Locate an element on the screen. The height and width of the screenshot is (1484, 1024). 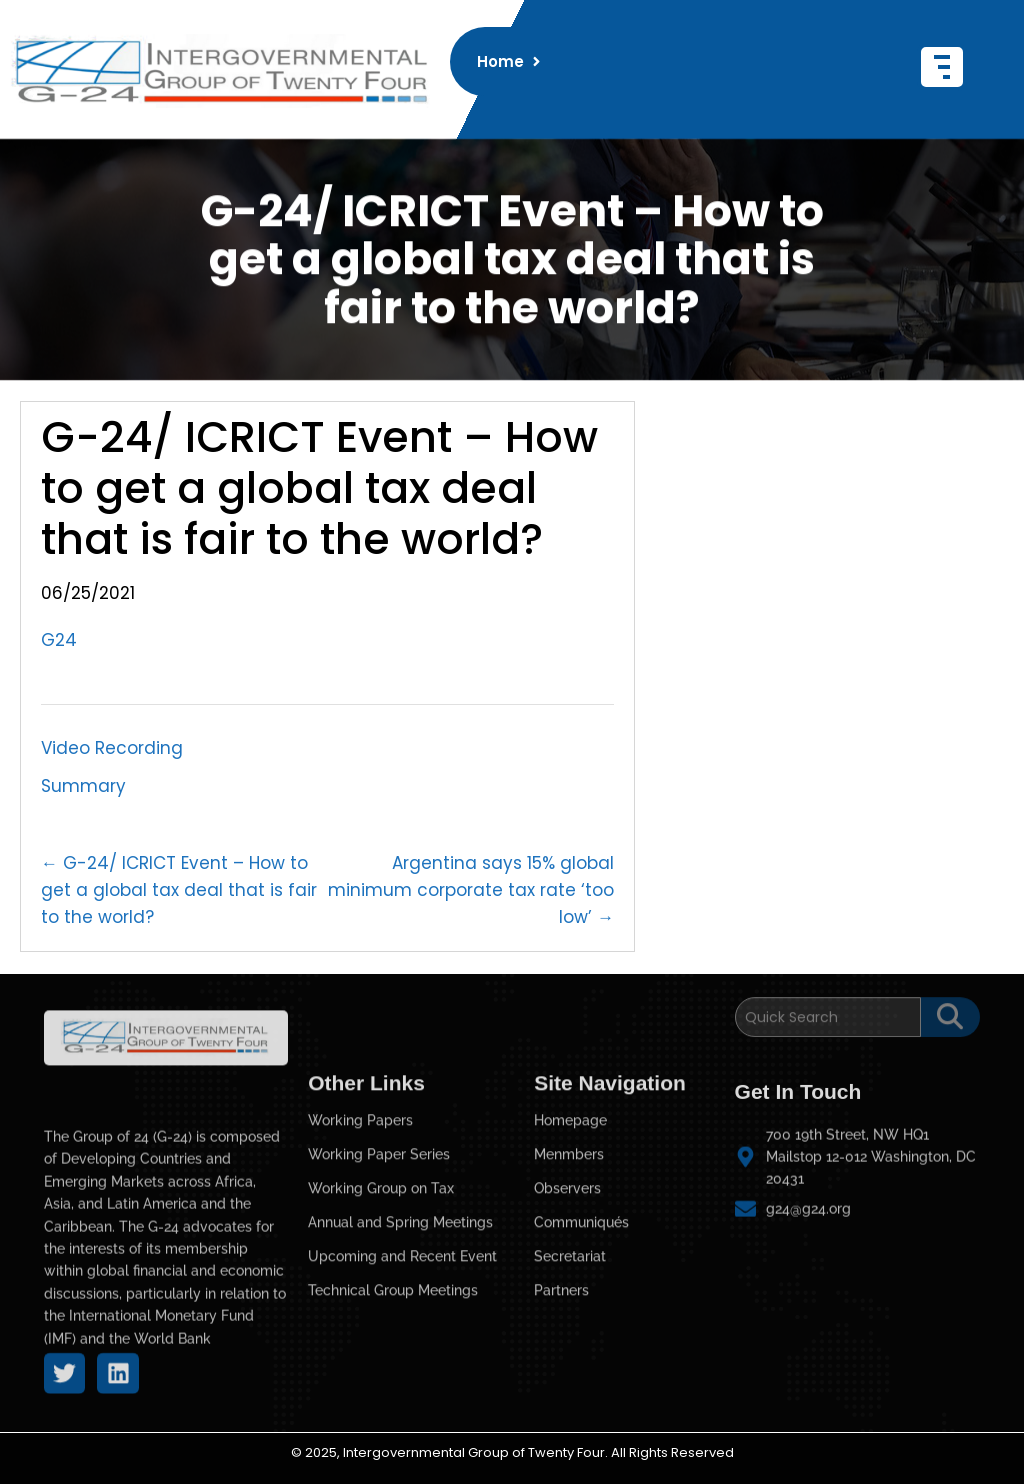
Argentina says 15% global minimum corporate tax rate ‘too low’ → is located at coordinates (471, 890).